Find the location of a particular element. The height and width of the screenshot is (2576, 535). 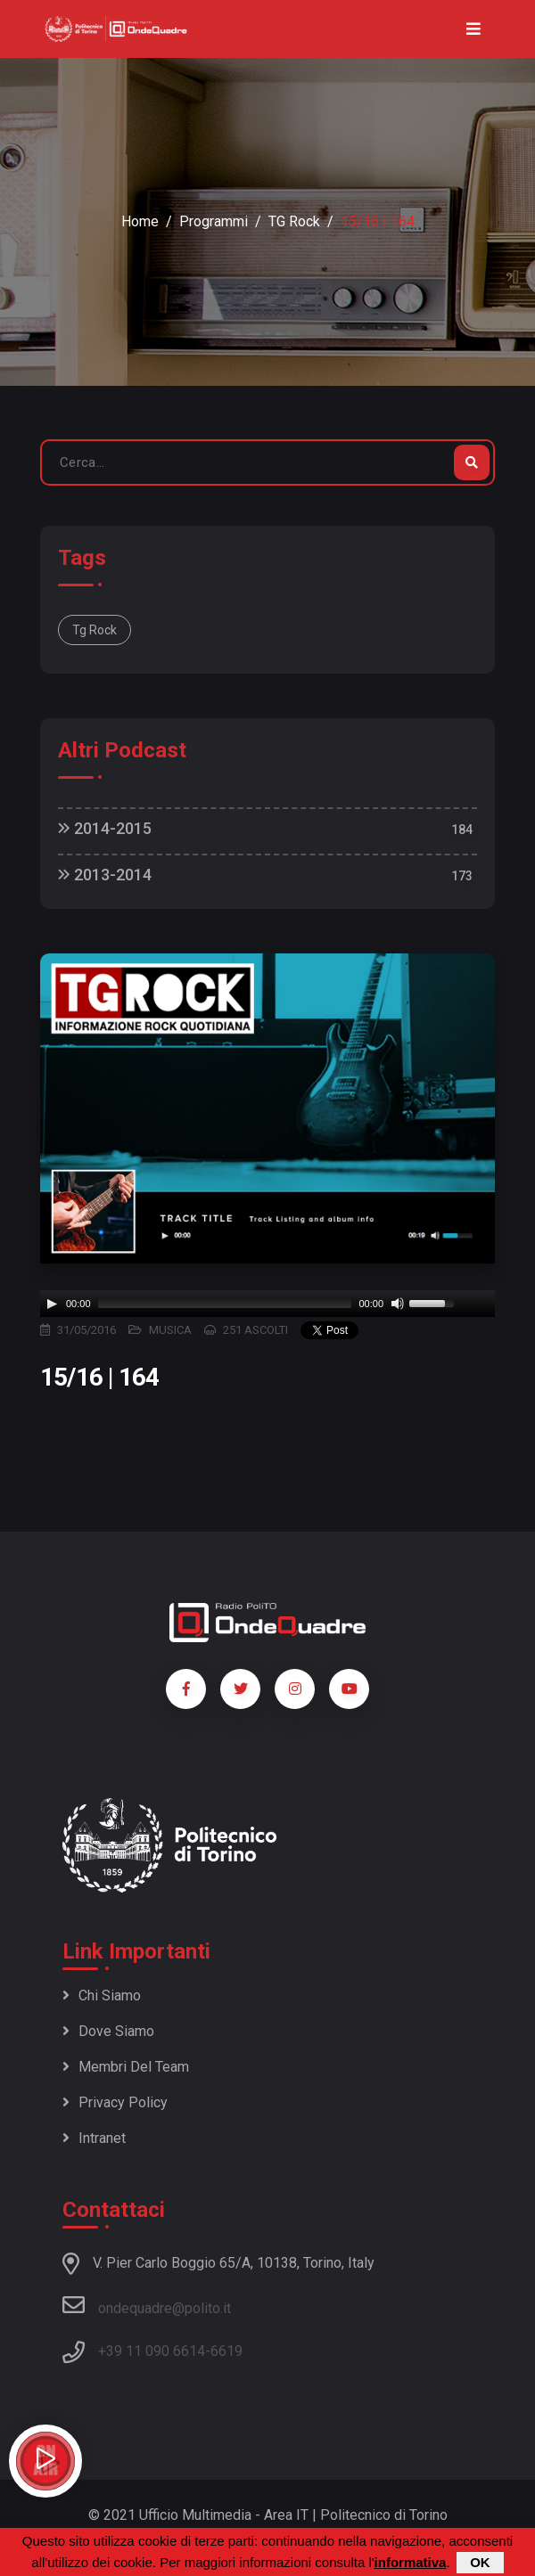

Privacy policy is located at coordinates (115, 2102).